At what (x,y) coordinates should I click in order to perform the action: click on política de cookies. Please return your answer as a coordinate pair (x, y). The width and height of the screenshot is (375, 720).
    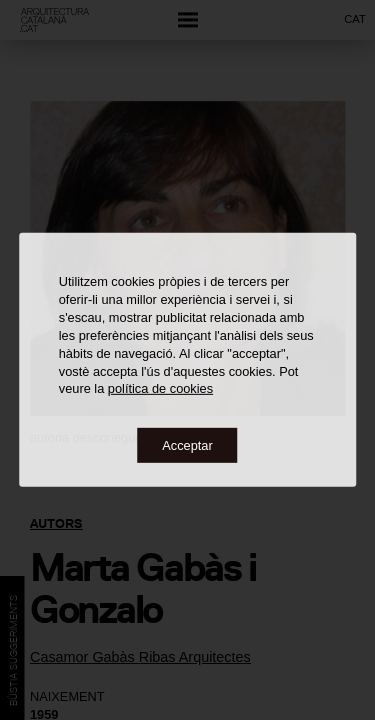
    Looking at the image, I should click on (160, 388).